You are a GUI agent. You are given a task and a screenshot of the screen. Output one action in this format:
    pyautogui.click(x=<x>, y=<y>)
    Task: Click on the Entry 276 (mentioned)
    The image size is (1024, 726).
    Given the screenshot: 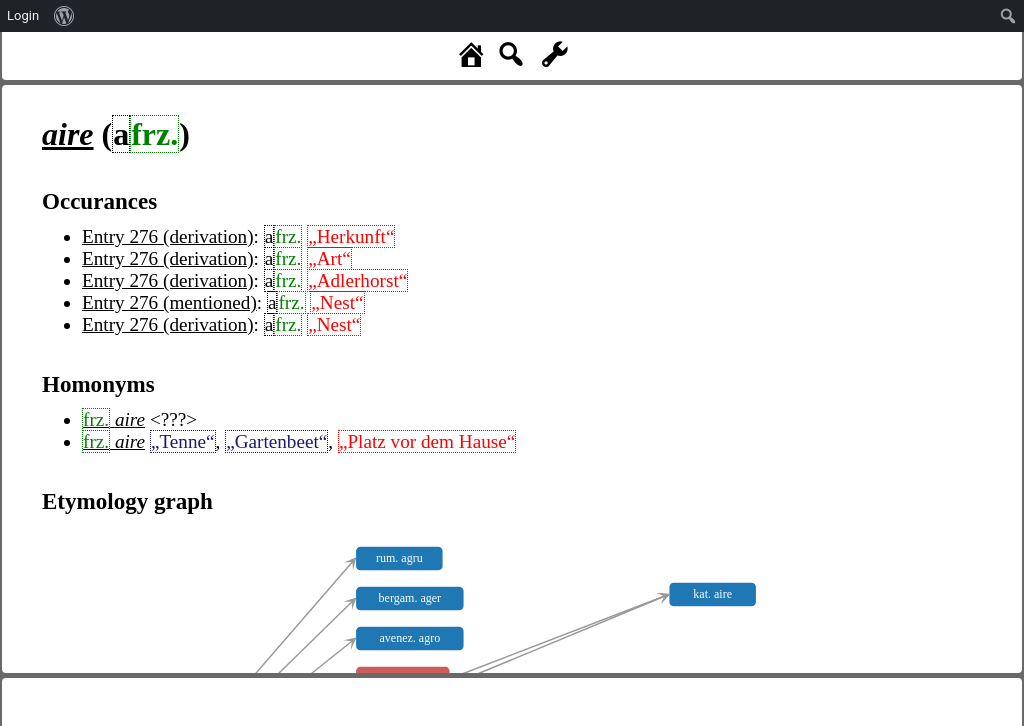 What is the action you would take?
    pyautogui.click(x=169, y=302)
    